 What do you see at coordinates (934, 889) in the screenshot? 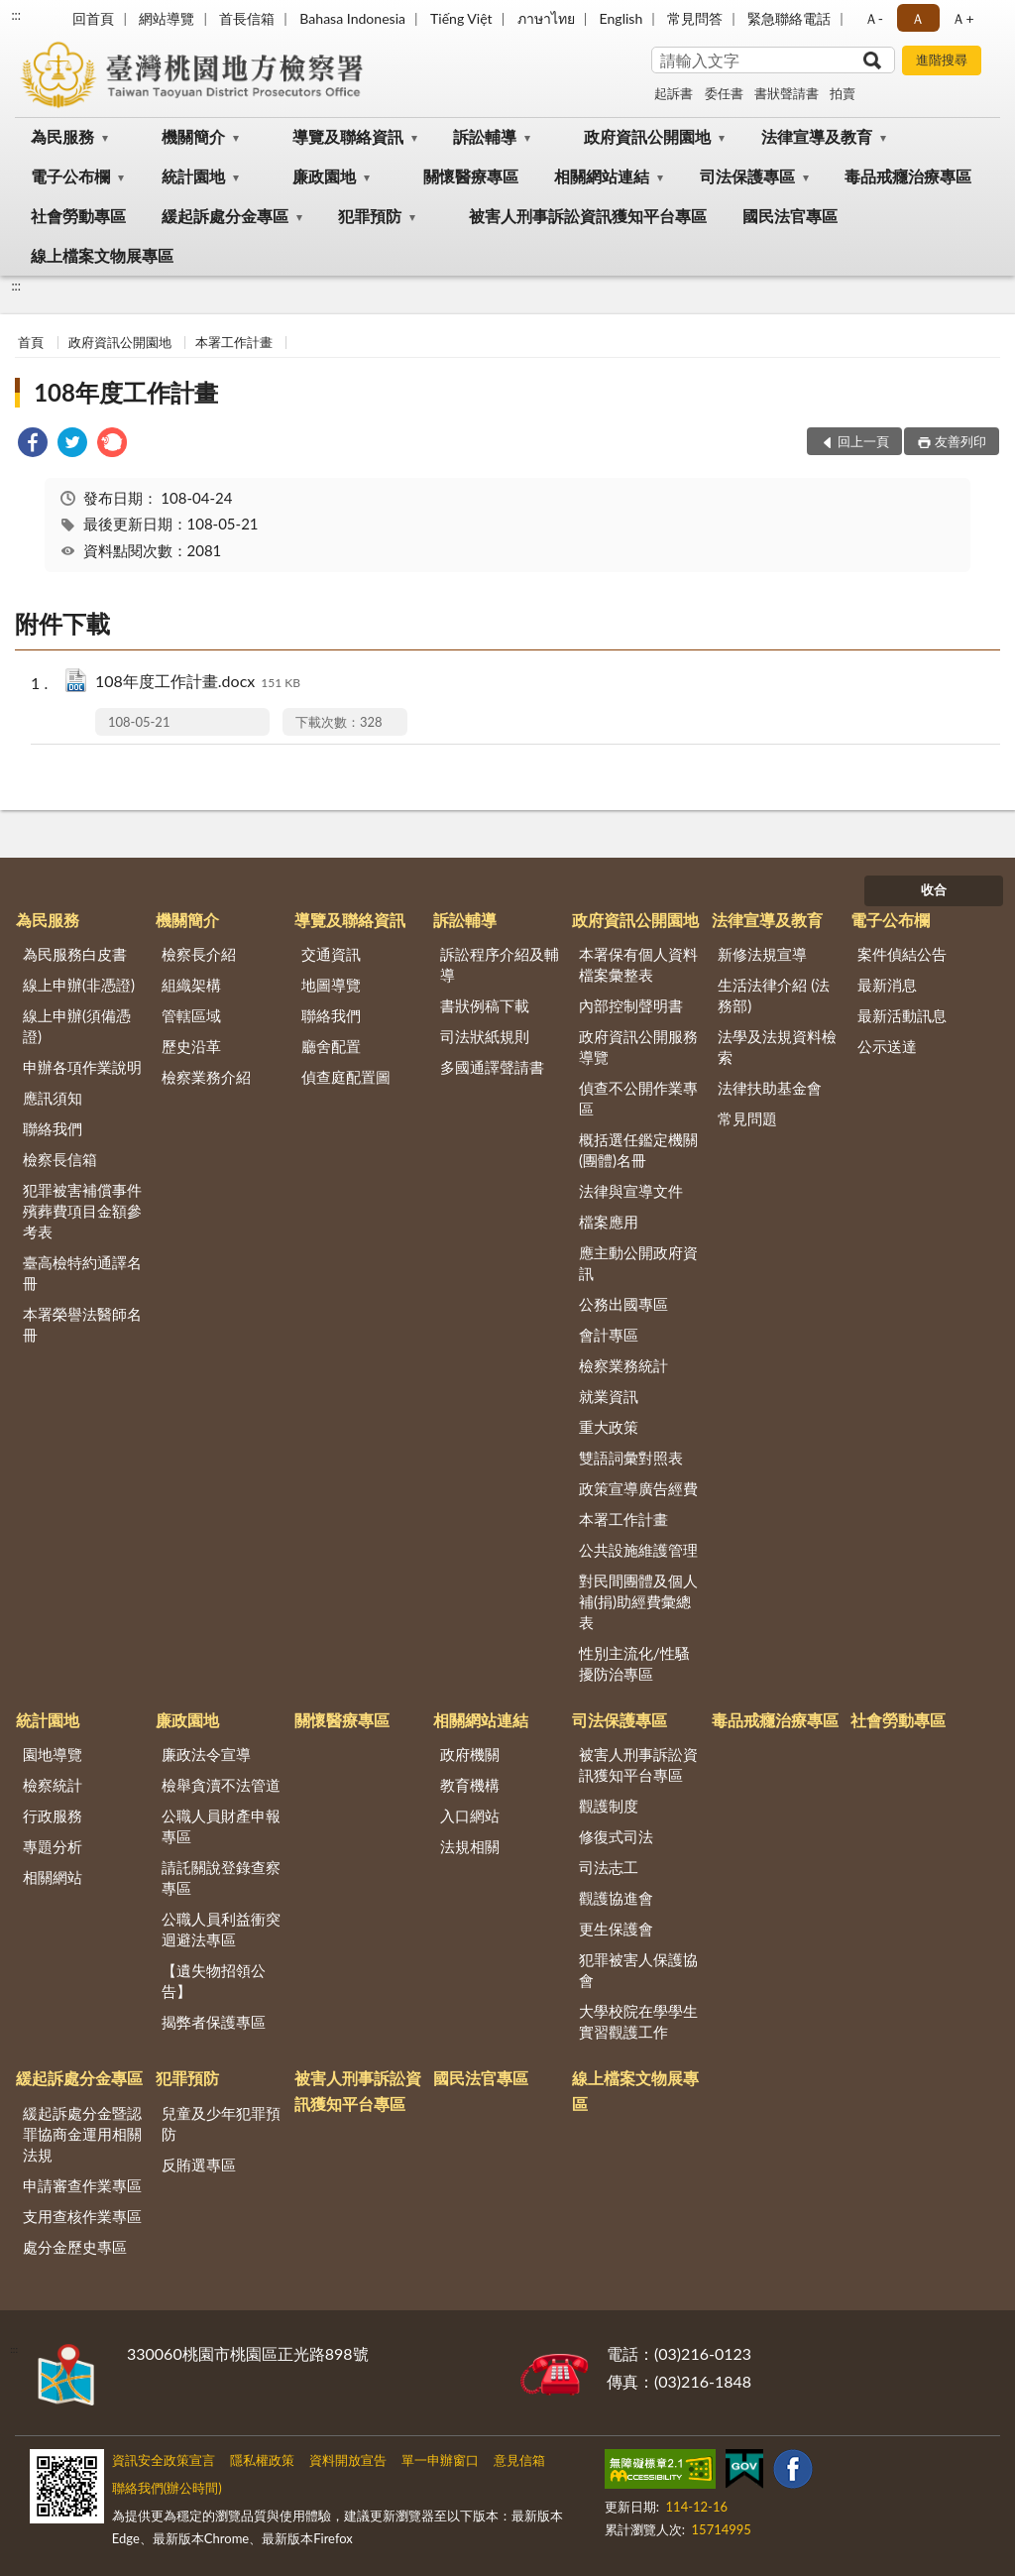
I see `收合 [底部選單區塊]` at bounding box center [934, 889].